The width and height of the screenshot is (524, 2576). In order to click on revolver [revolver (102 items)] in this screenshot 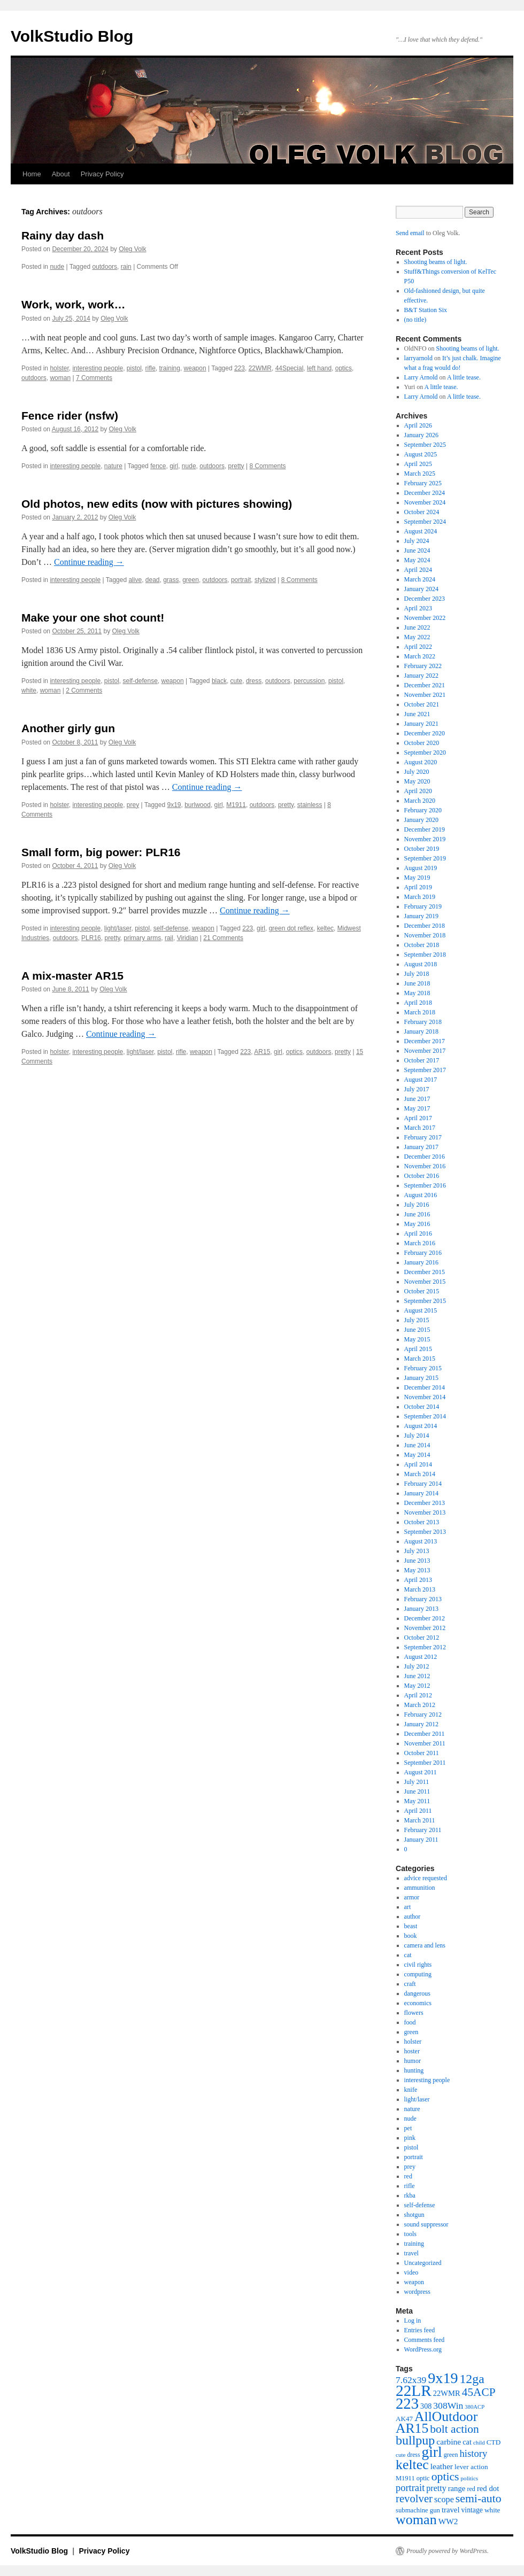, I will do `click(414, 2498)`.